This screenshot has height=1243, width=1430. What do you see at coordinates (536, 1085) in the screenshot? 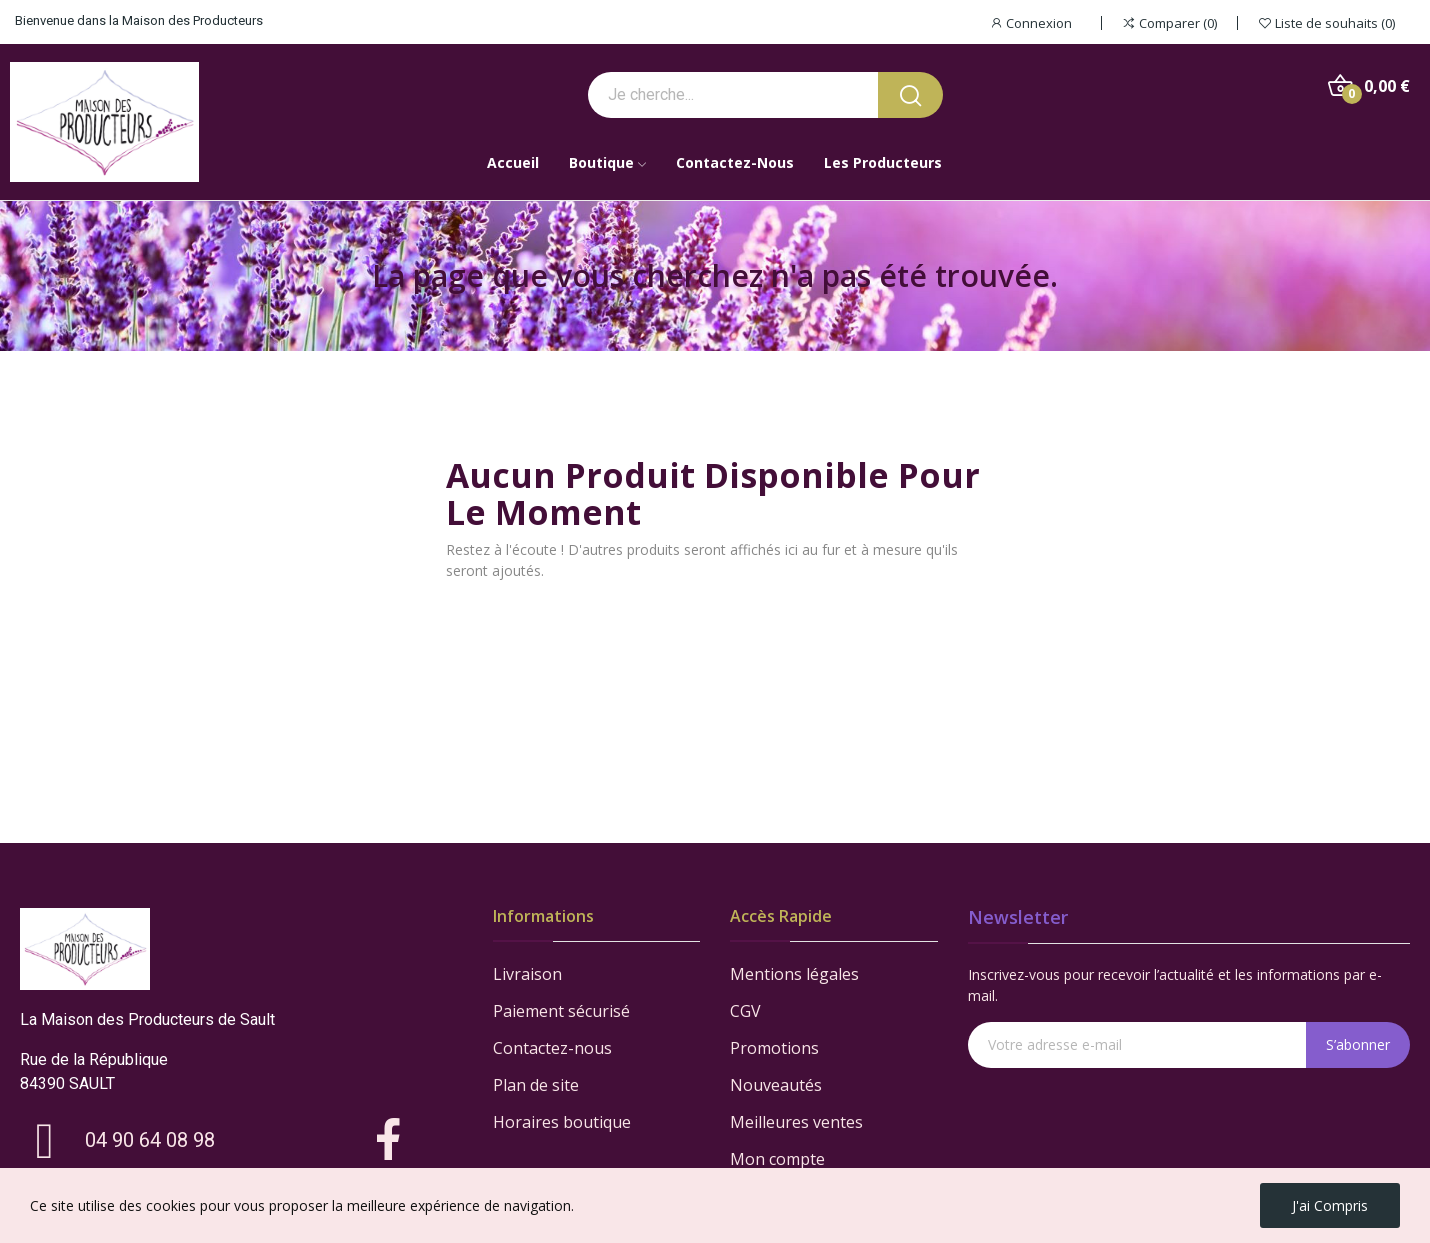
I see `Plan de site` at bounding box center [536, 1085].